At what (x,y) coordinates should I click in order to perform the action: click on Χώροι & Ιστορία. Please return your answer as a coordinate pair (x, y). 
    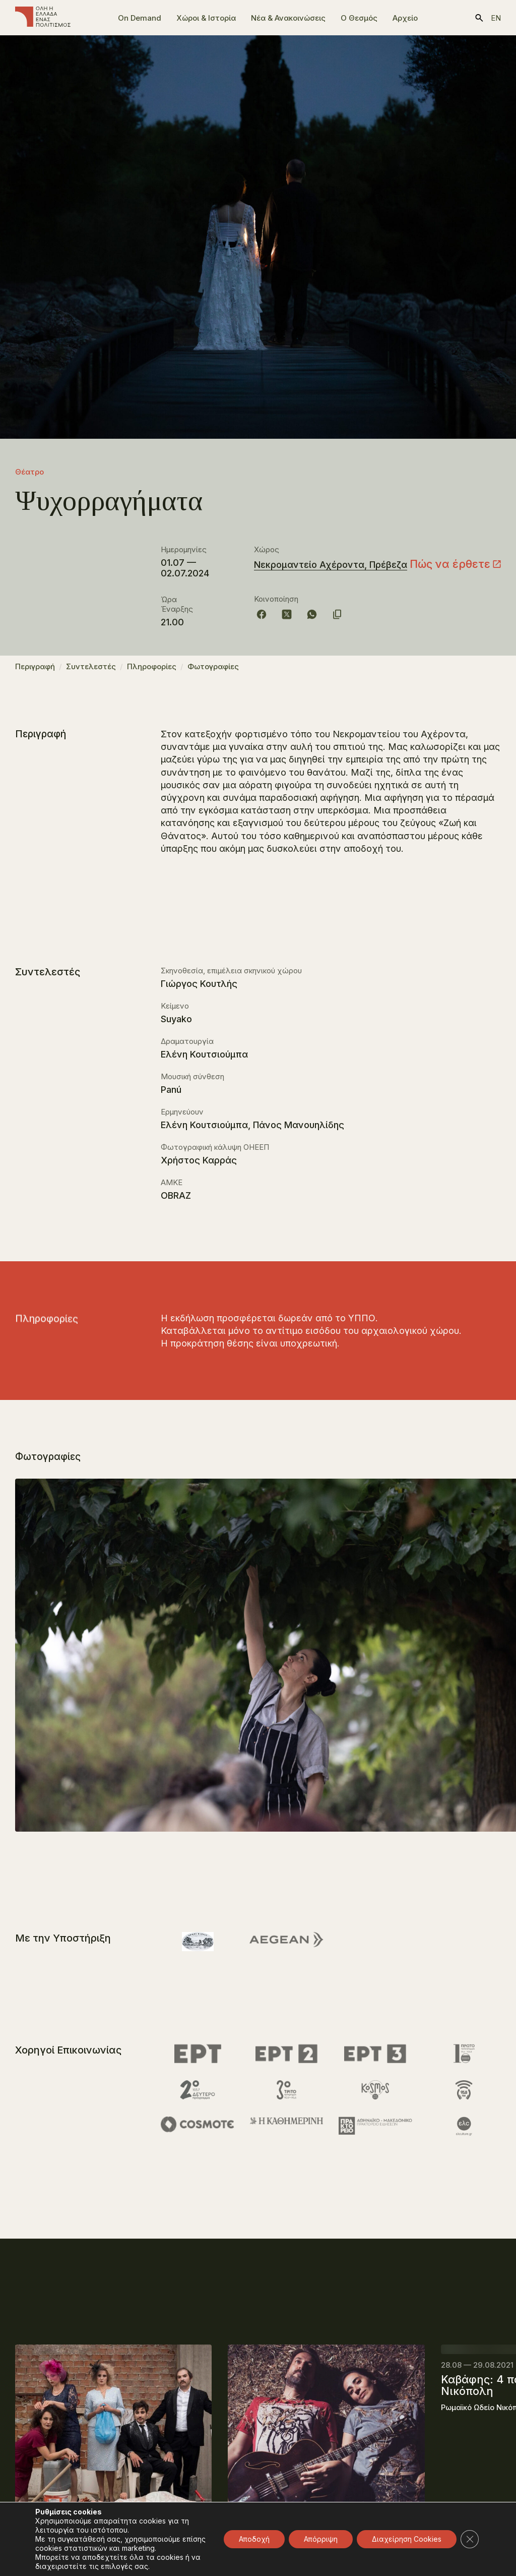
    Looking at the image, I should click on (206, 18).